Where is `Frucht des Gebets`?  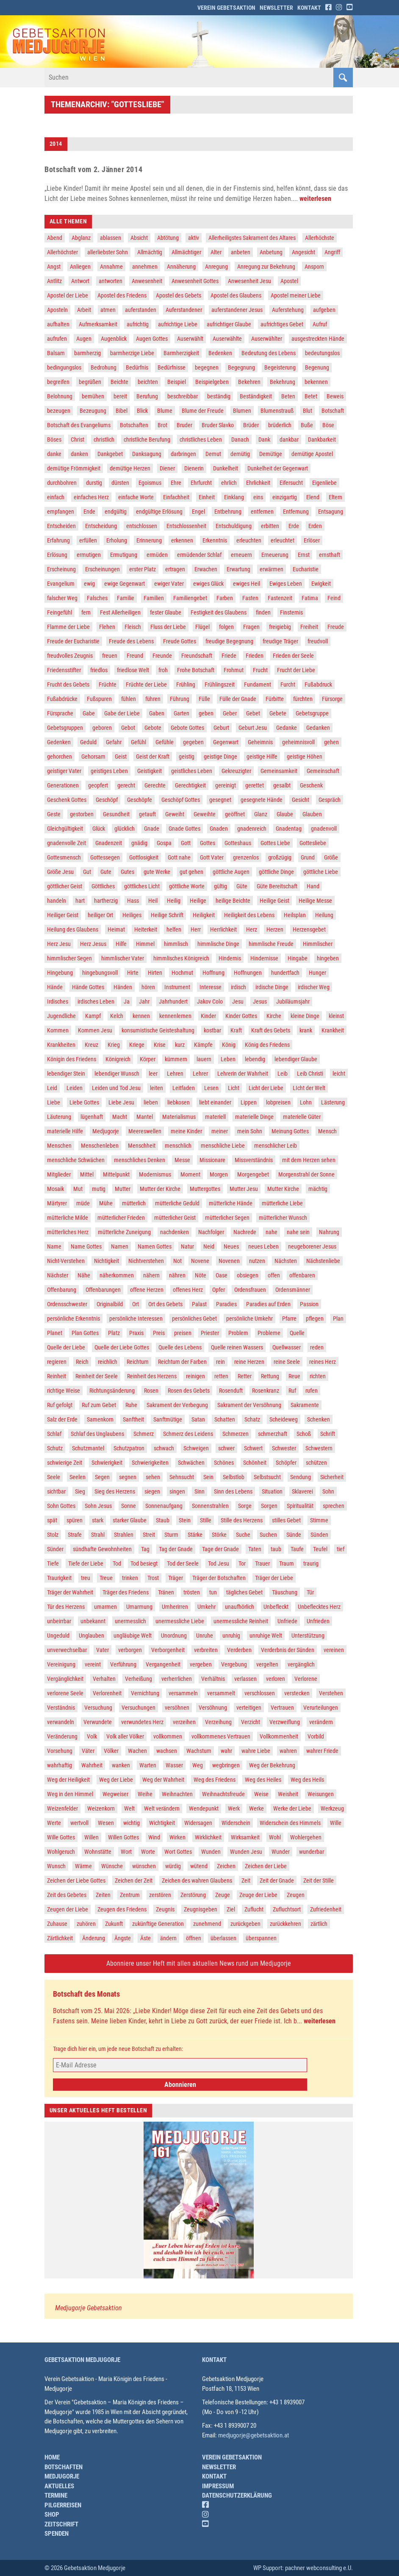 Frucht des Gebets is located at coordinates (68, 684).